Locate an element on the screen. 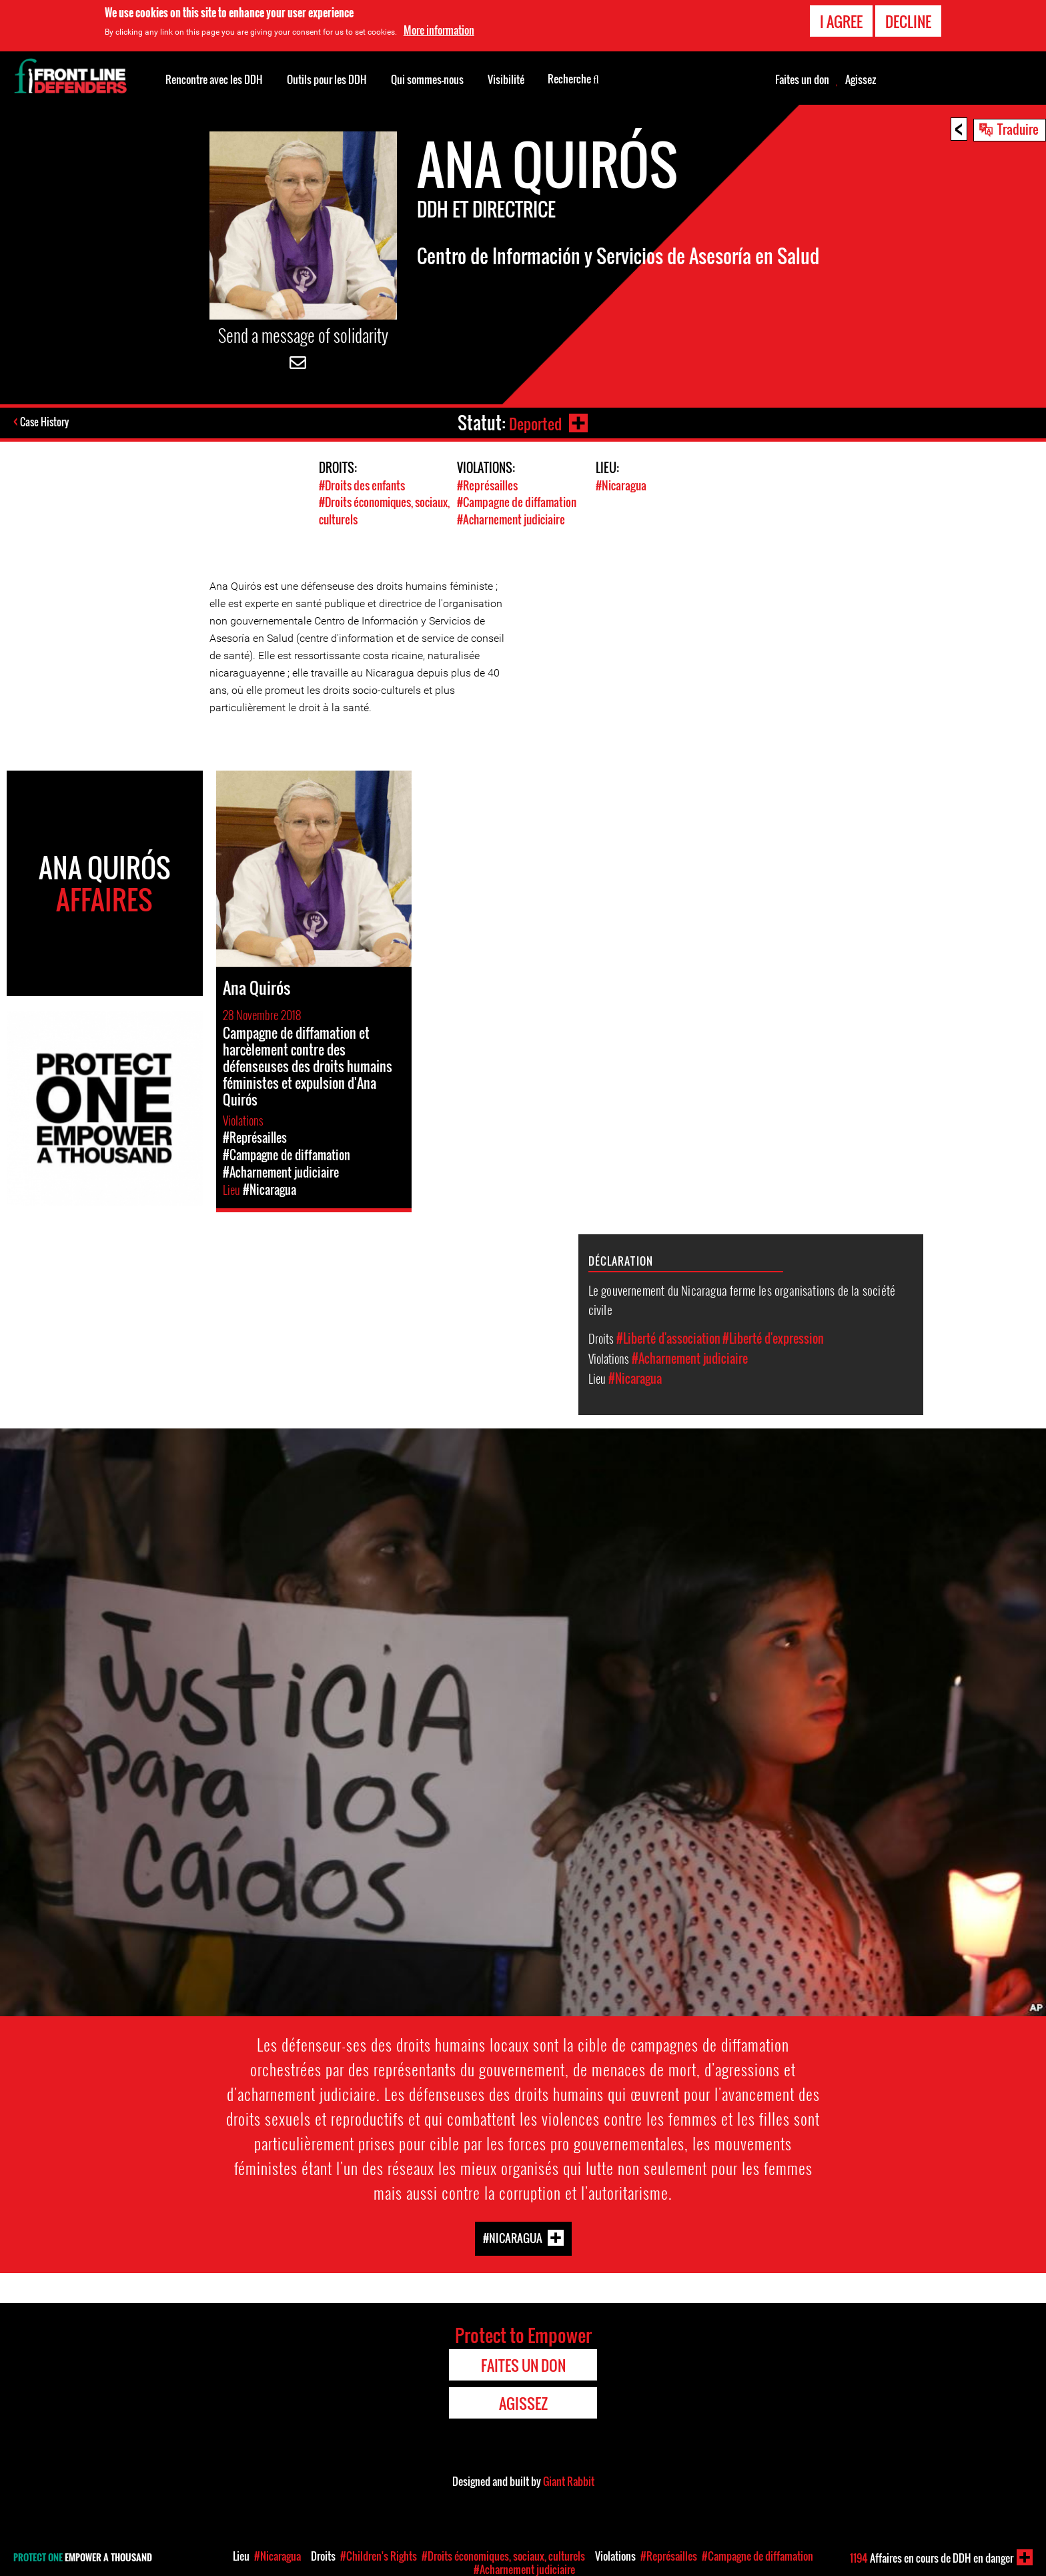 The width and height of the screenshot is (1046, 2576). Deported is located at coordinates (533, 423).